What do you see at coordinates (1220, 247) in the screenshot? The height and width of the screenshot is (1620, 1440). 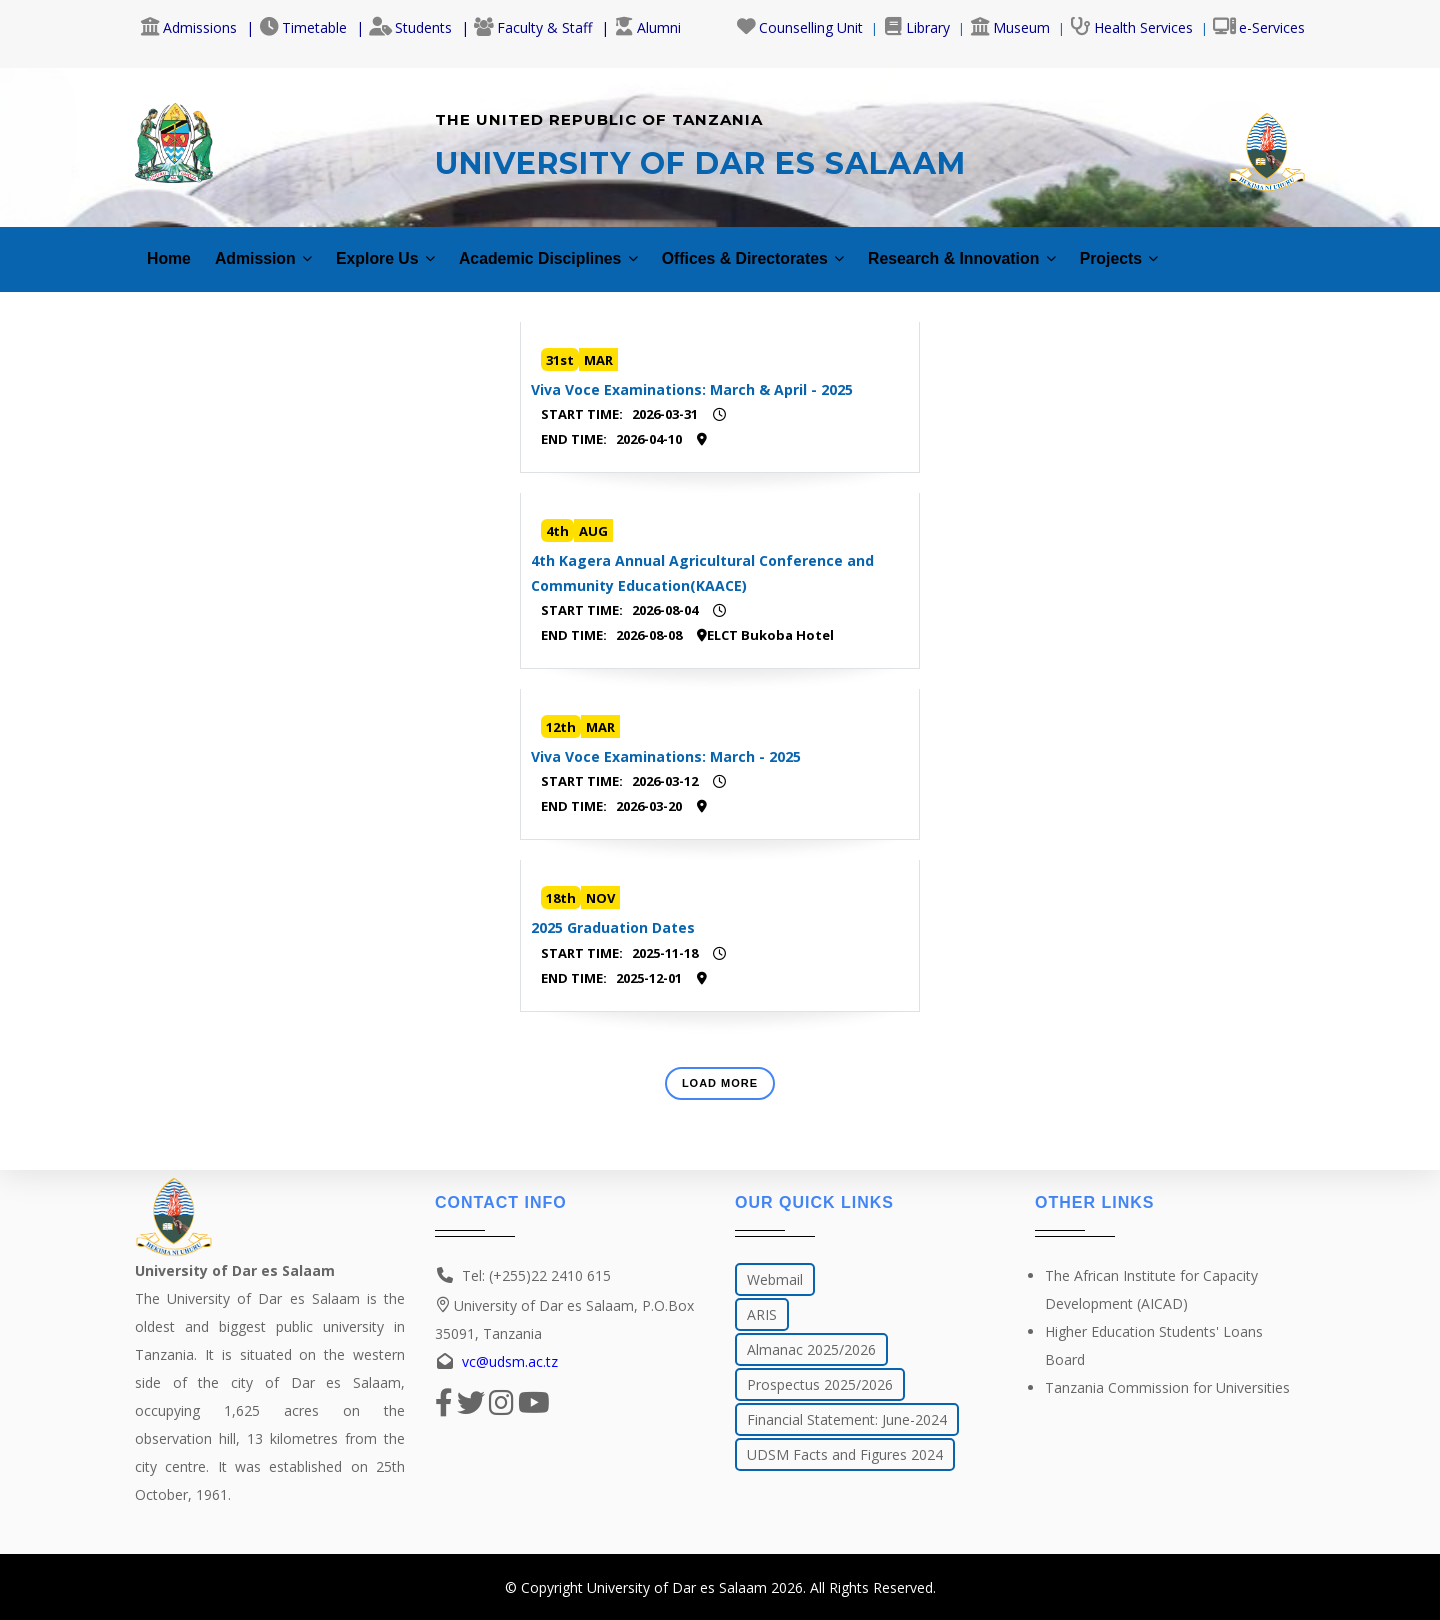 I see `Projects` at bounding box center [1220, 247].